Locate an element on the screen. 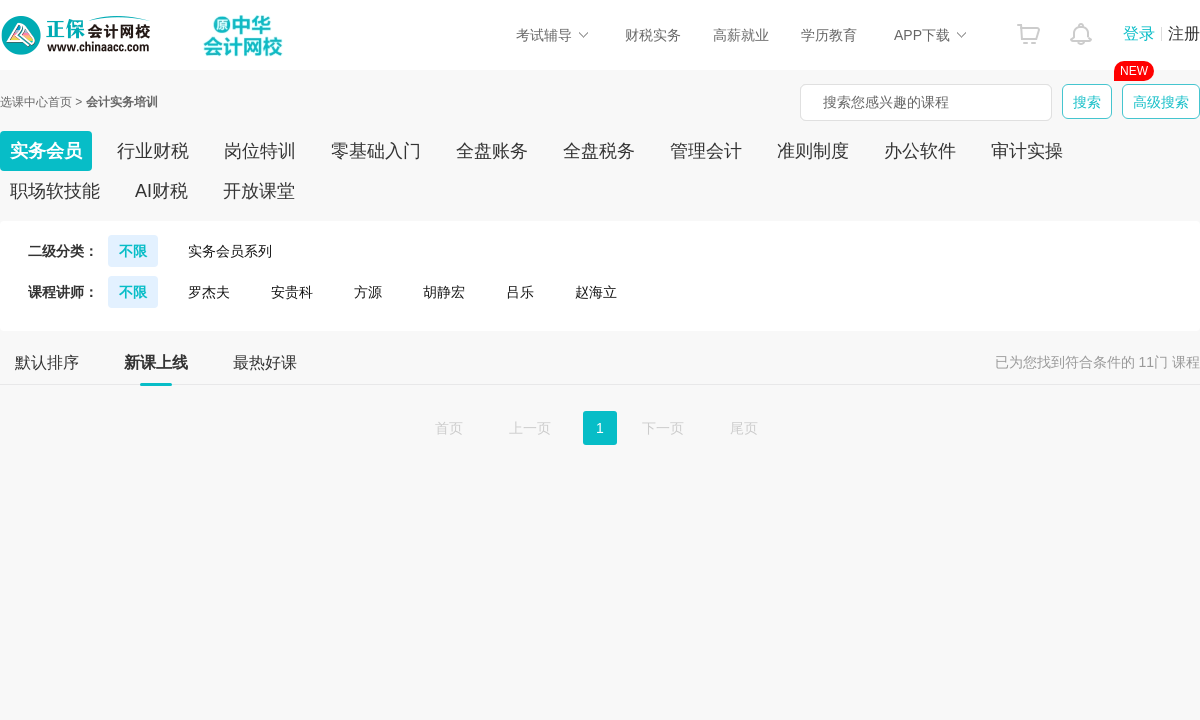  新课上线 is located at coordinates (156, 369).